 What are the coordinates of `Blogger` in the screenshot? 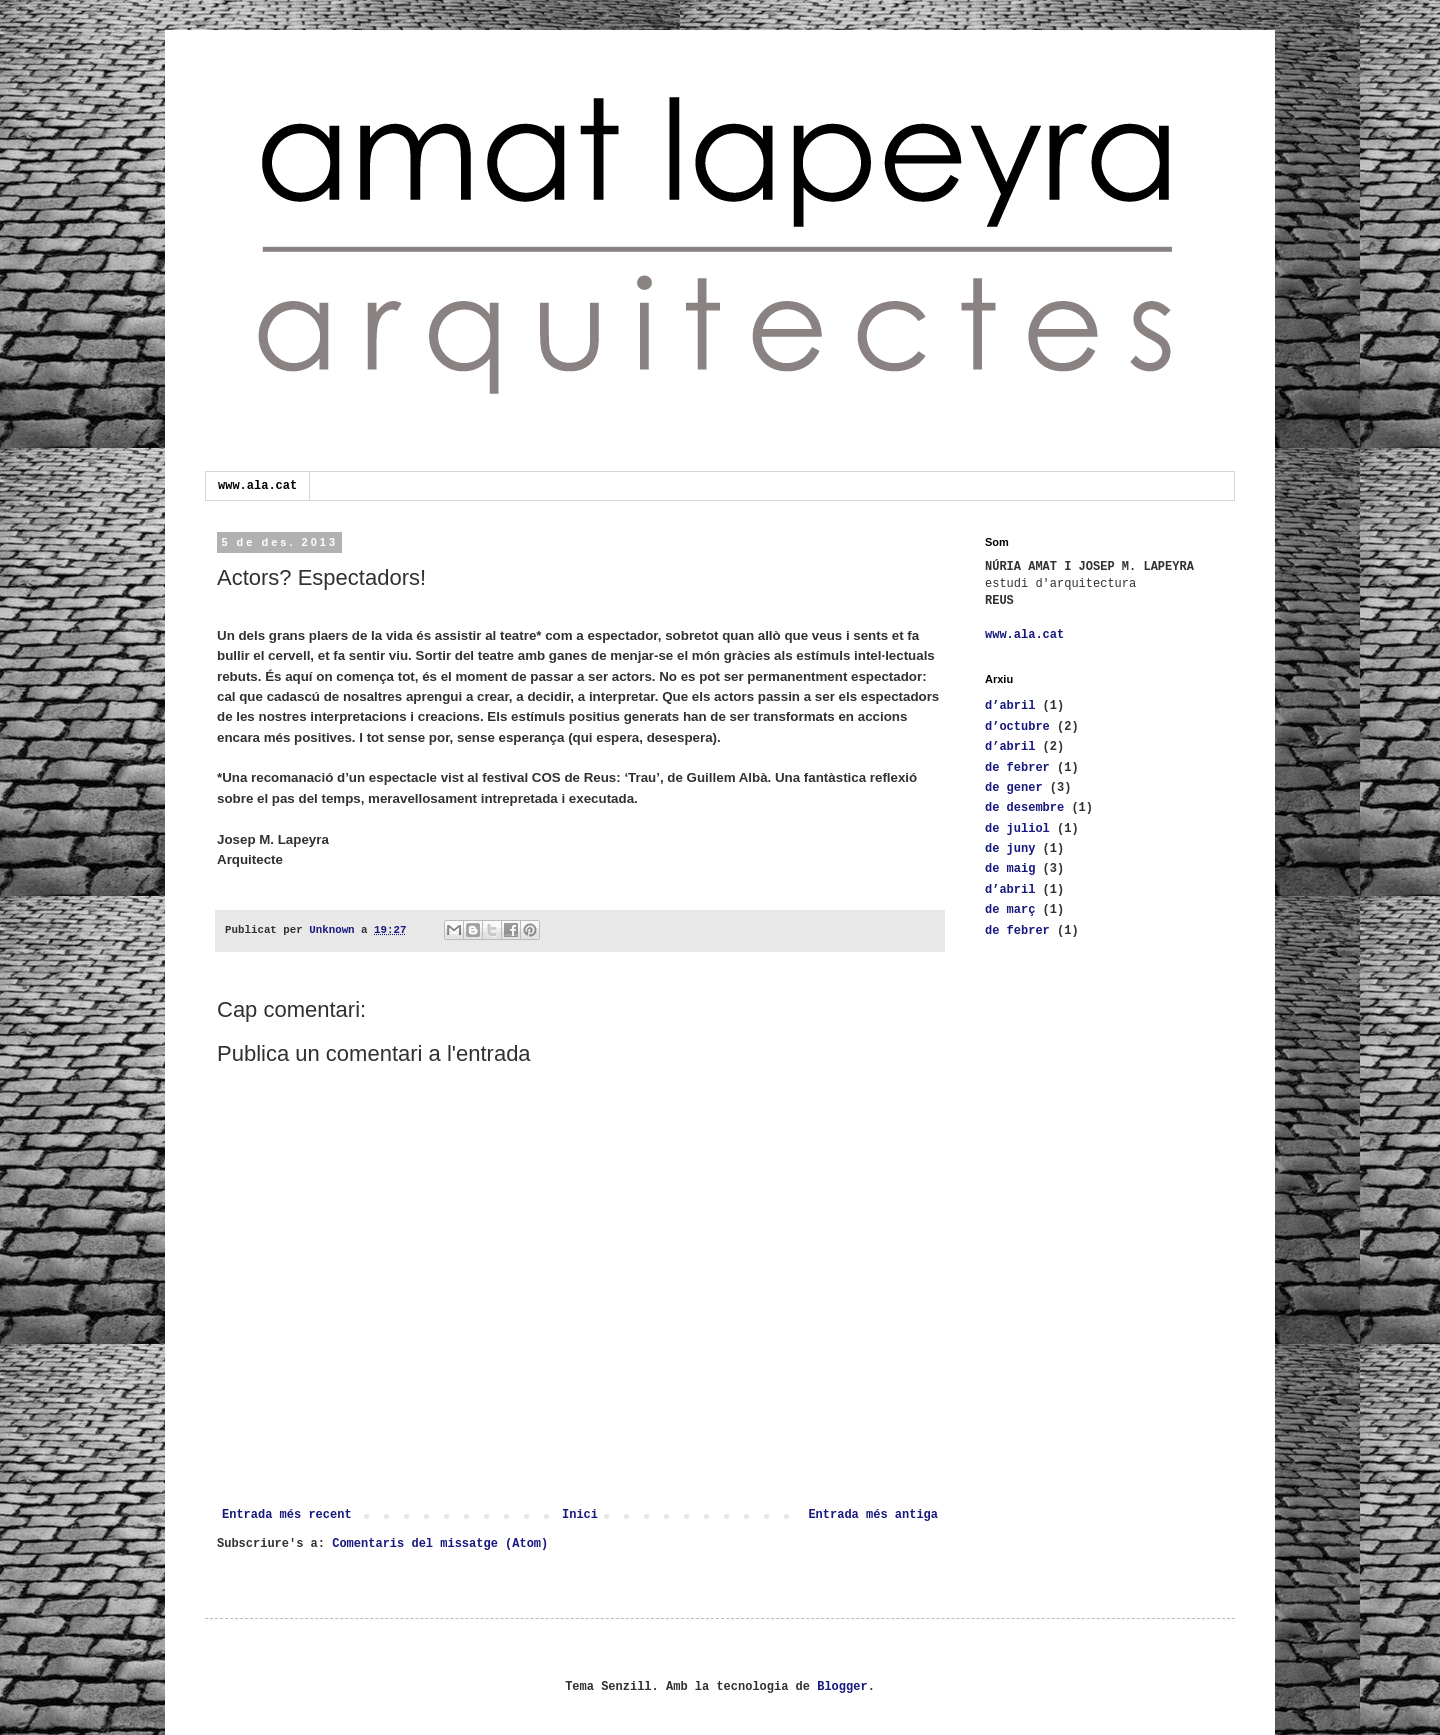 It's located at (842, 1687).